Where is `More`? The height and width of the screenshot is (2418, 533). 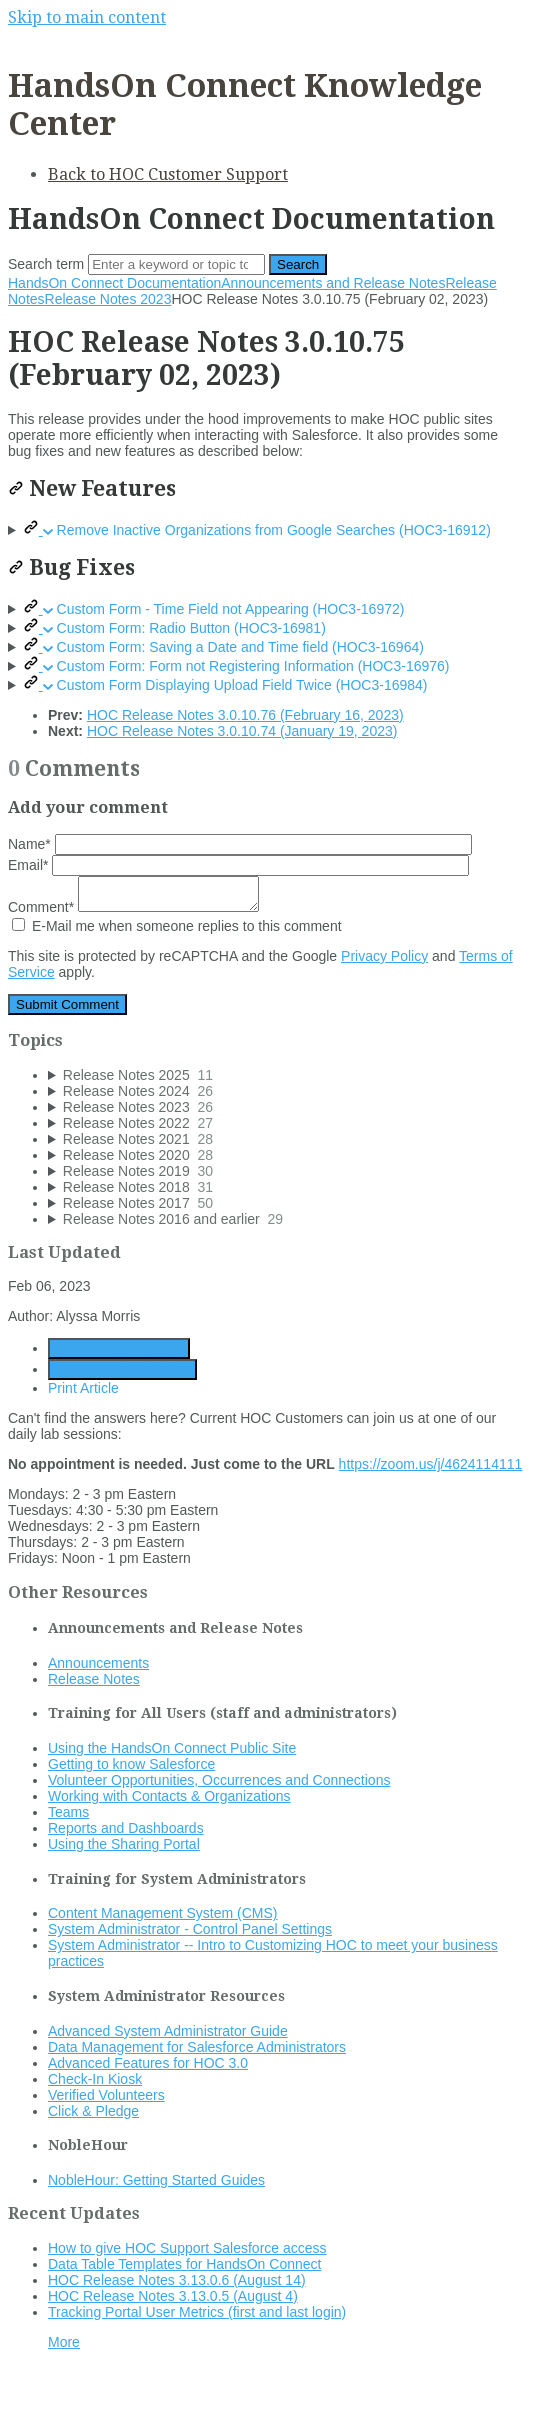 More is located at coordinates (64, 2342).